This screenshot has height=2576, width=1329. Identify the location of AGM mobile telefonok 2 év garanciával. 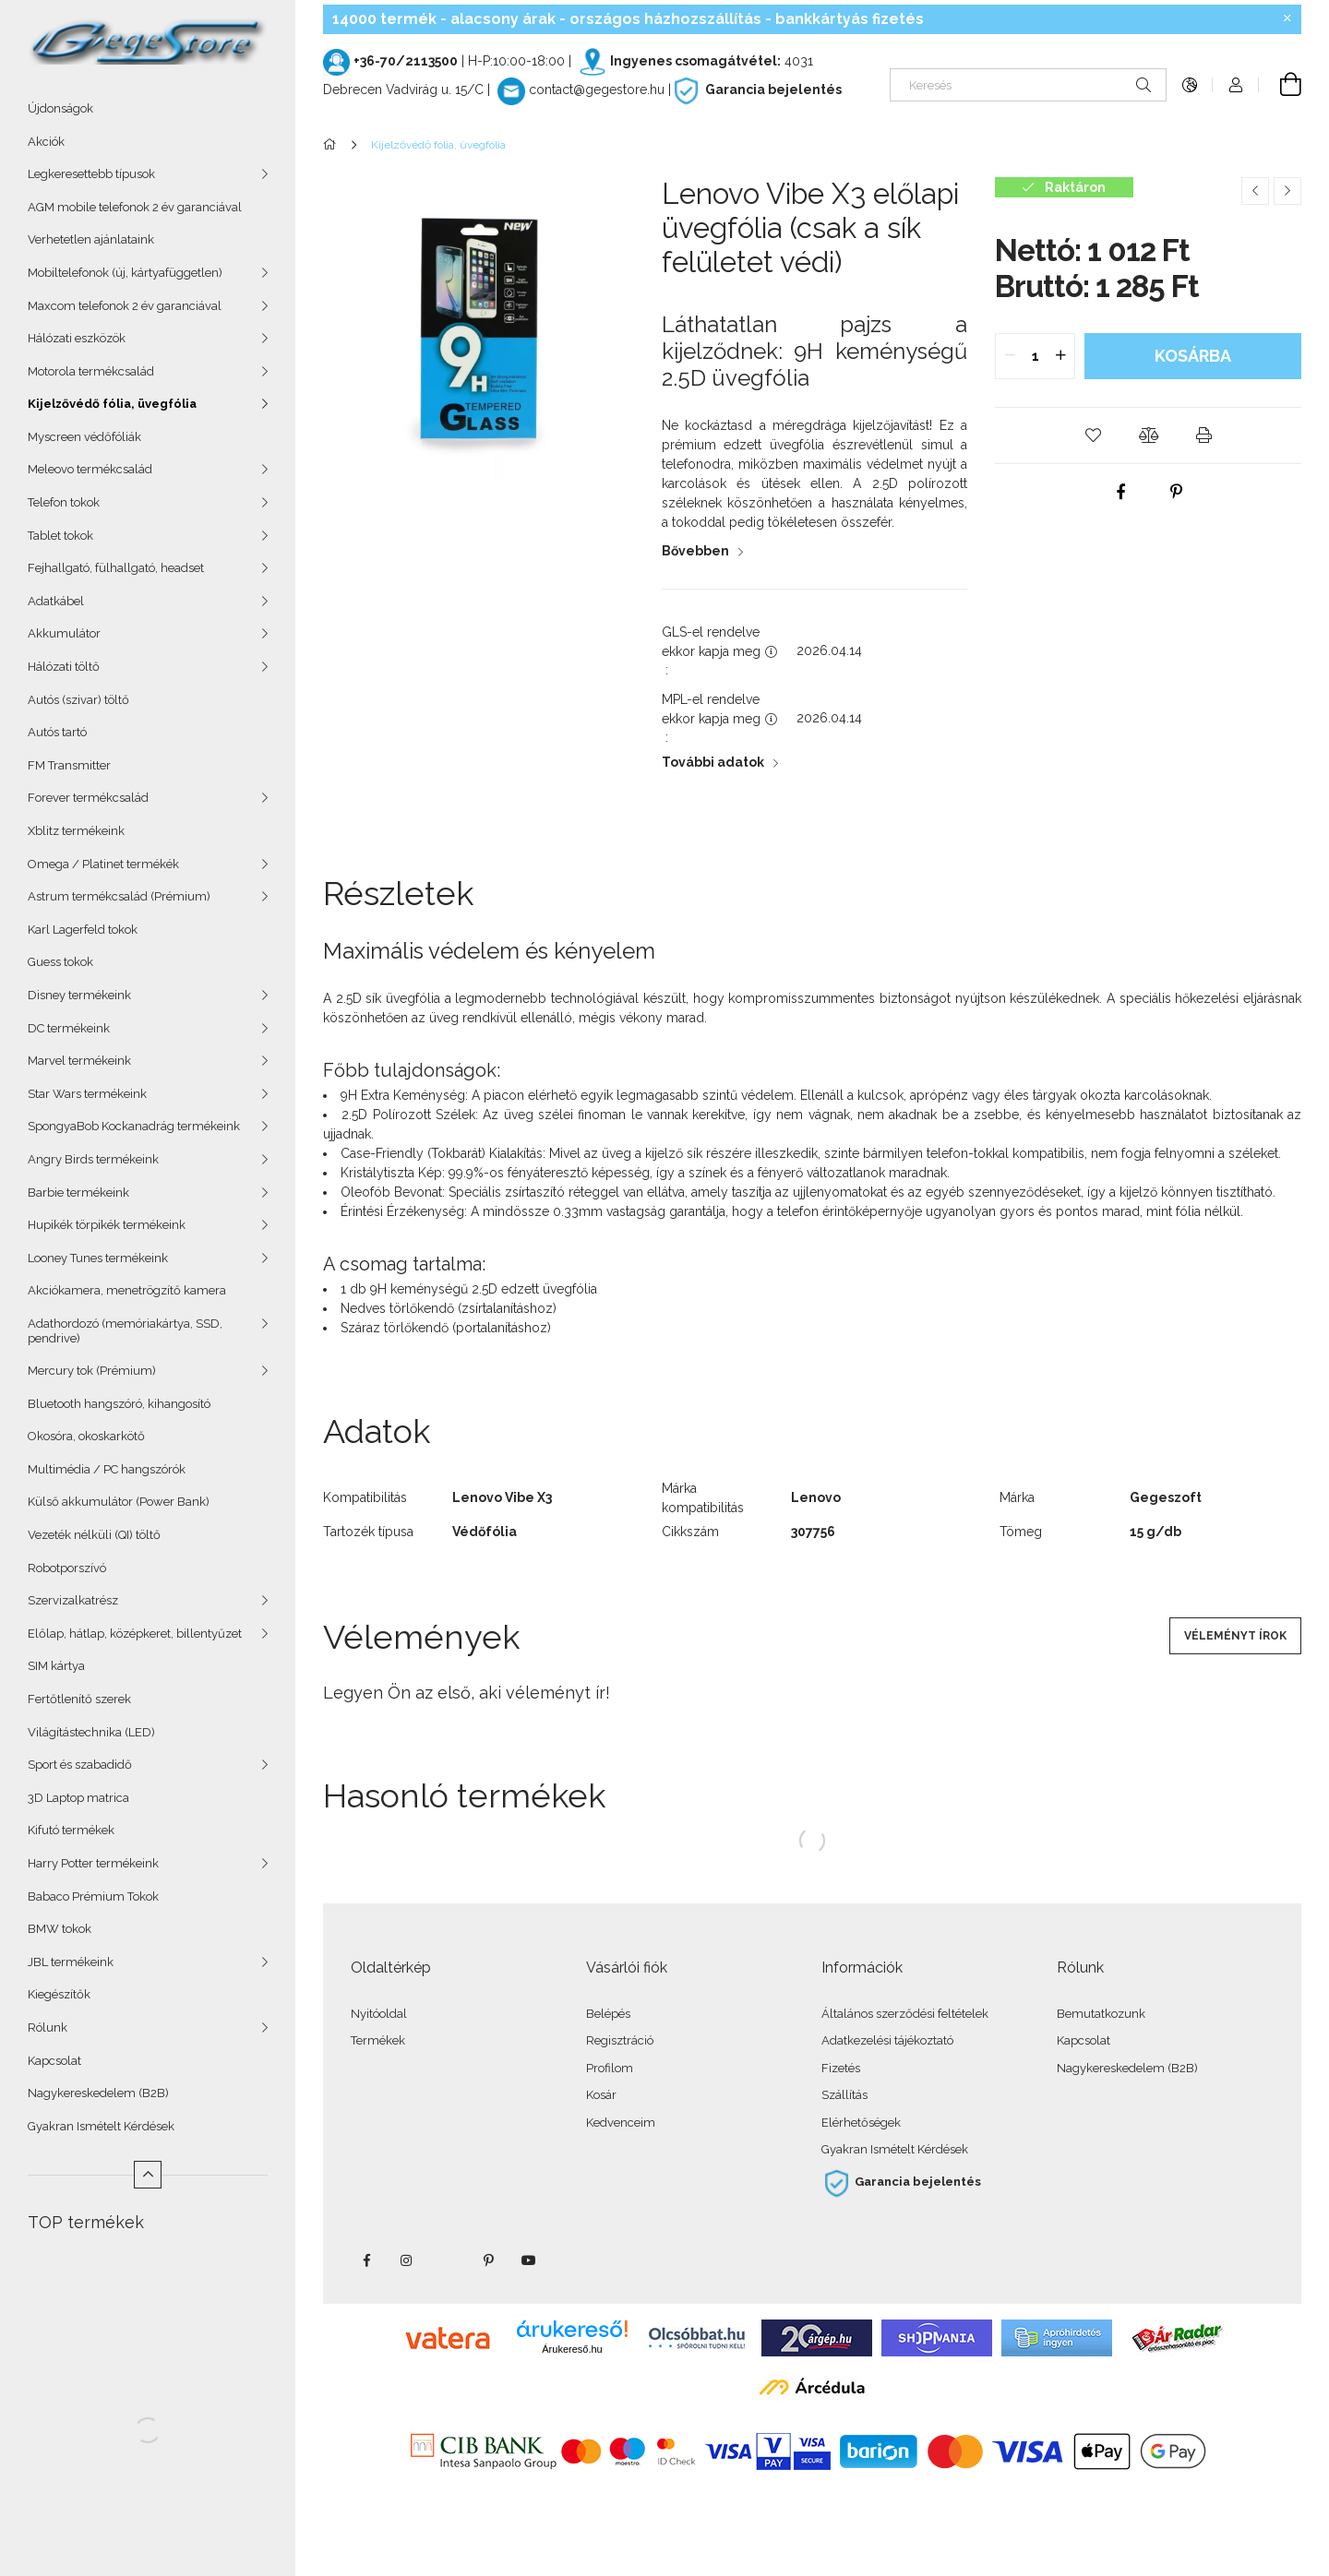
(135, 207).